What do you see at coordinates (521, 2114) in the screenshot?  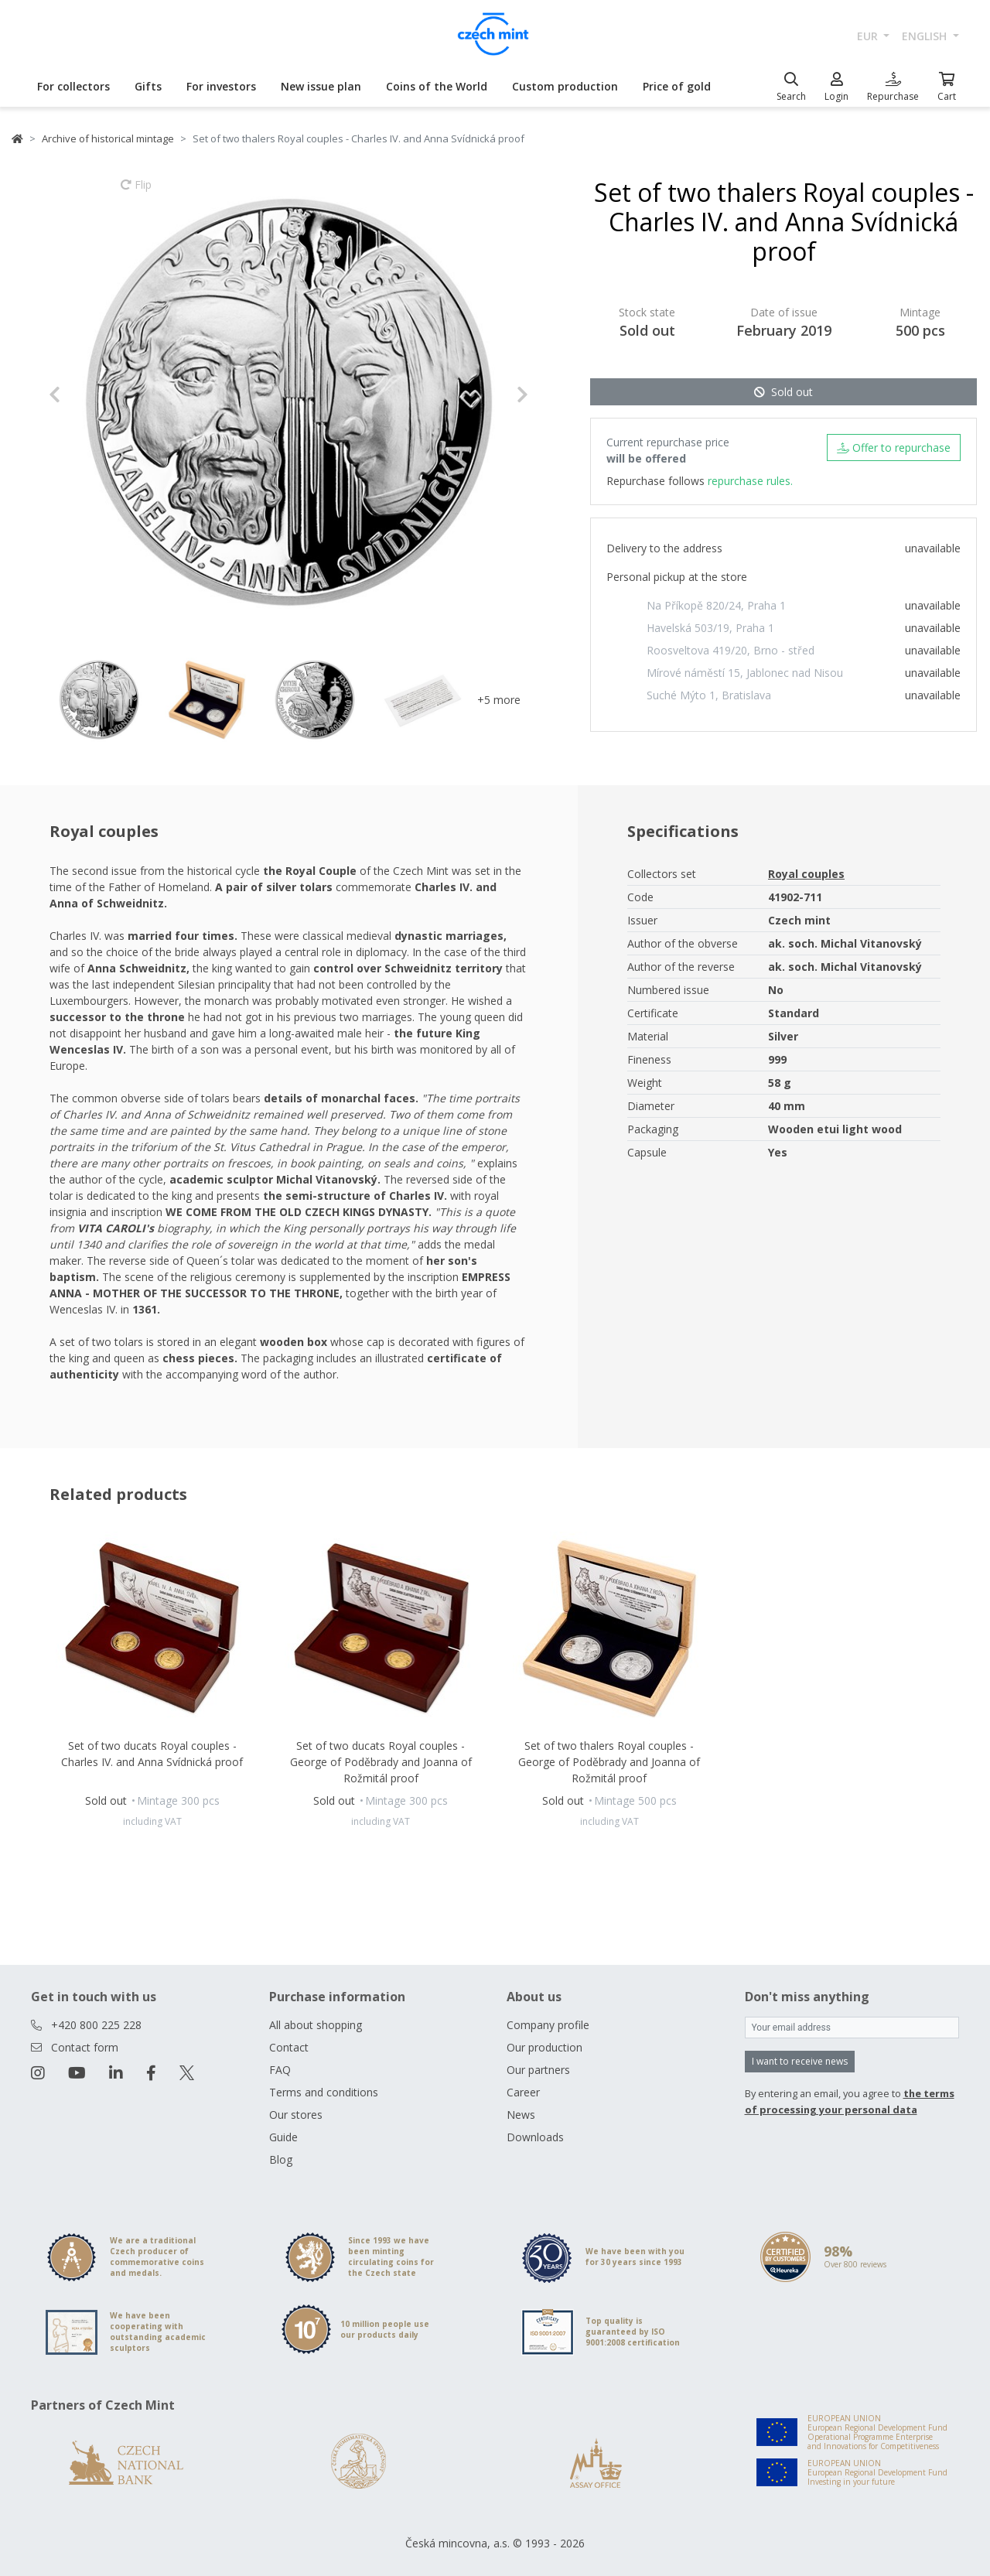 I see `News` at bounding box center [521, 2114].